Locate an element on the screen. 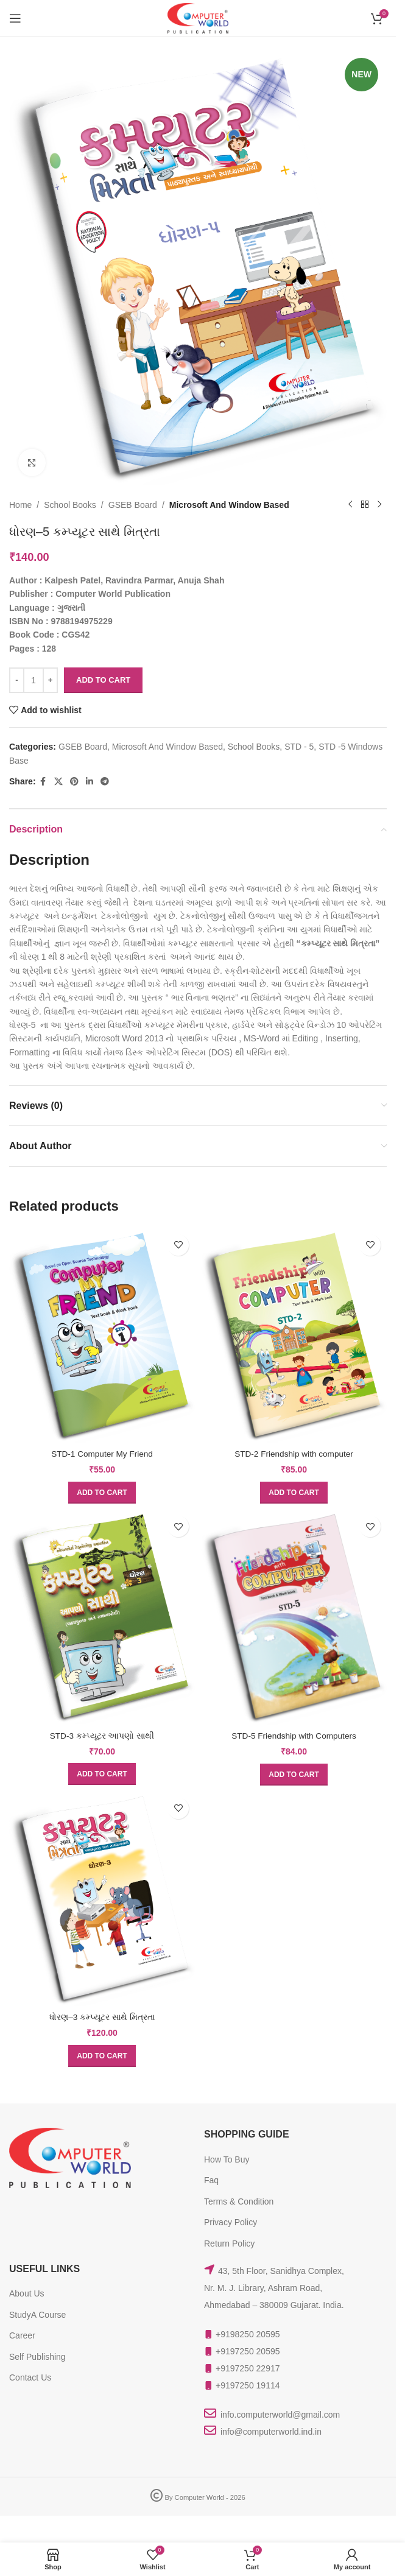 The width and height of the screenshot is (405, 2576). [button] is located at coordinates (101, 1493).